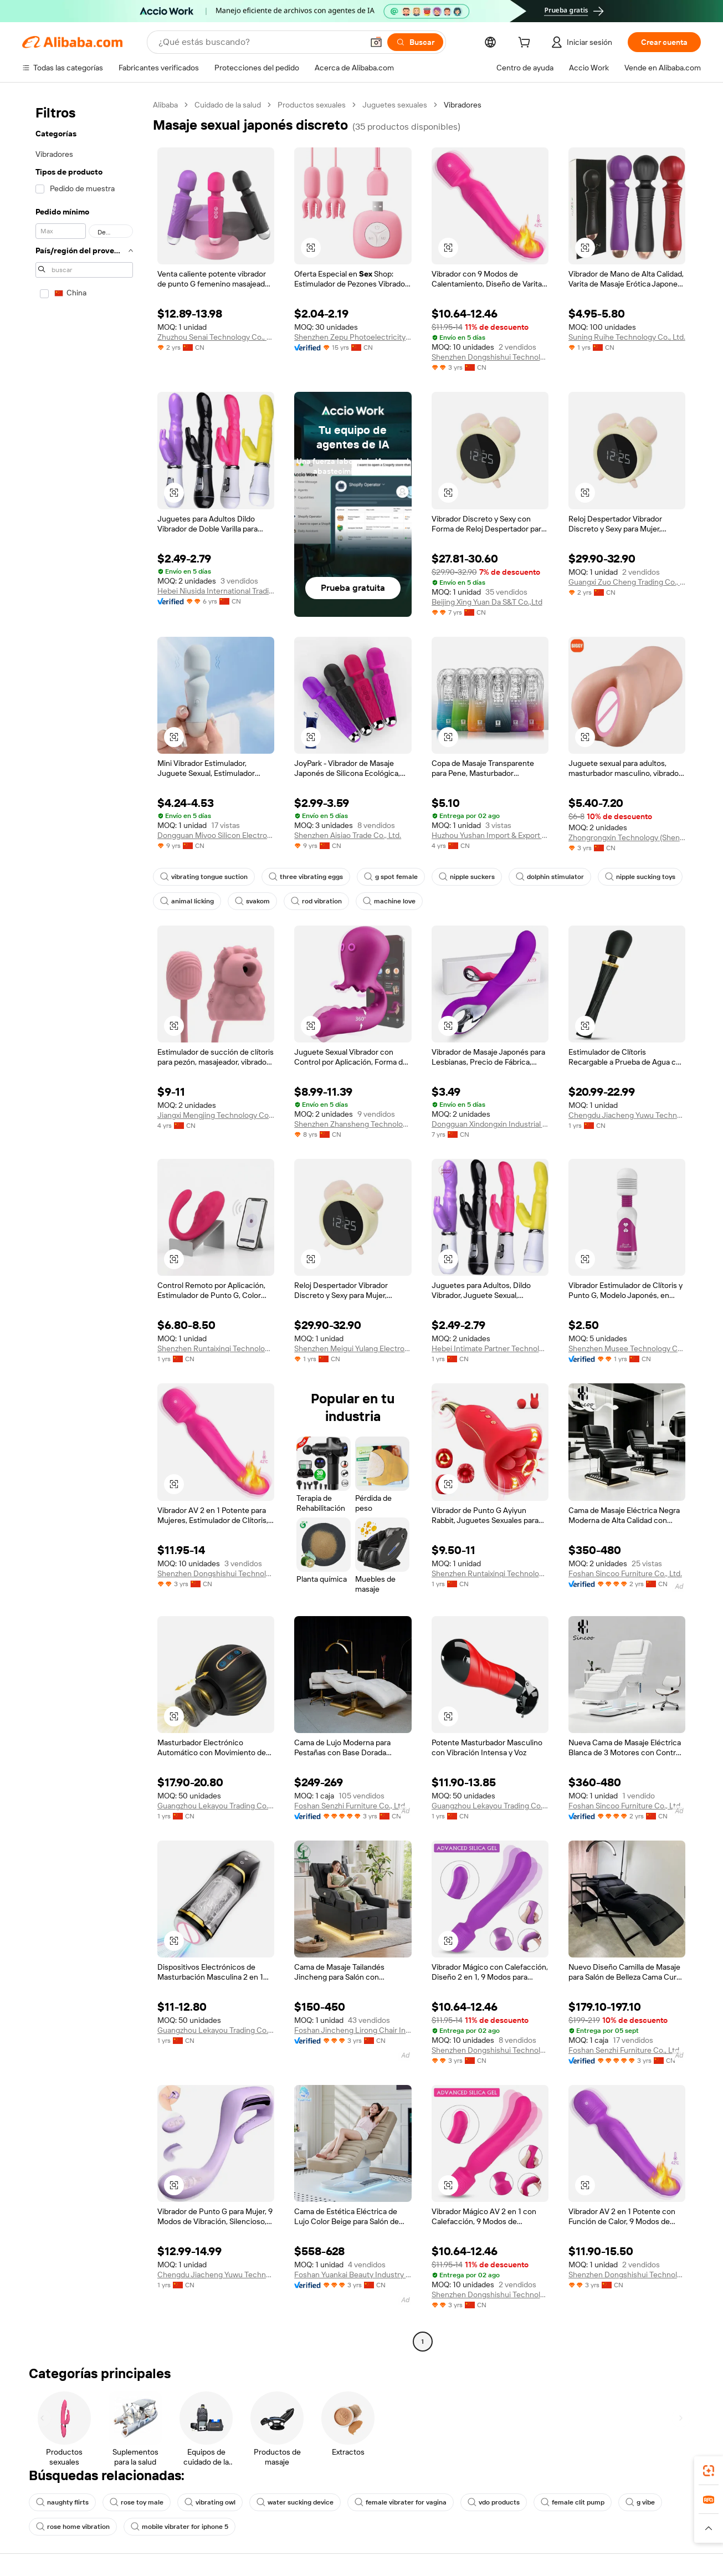 Image resolution: width=723 pixels, height=2576 pixels. What do you see at coordinates (640, 2502) in the screenshot?
I see `g vibe` at bounding box center [640, 2502].